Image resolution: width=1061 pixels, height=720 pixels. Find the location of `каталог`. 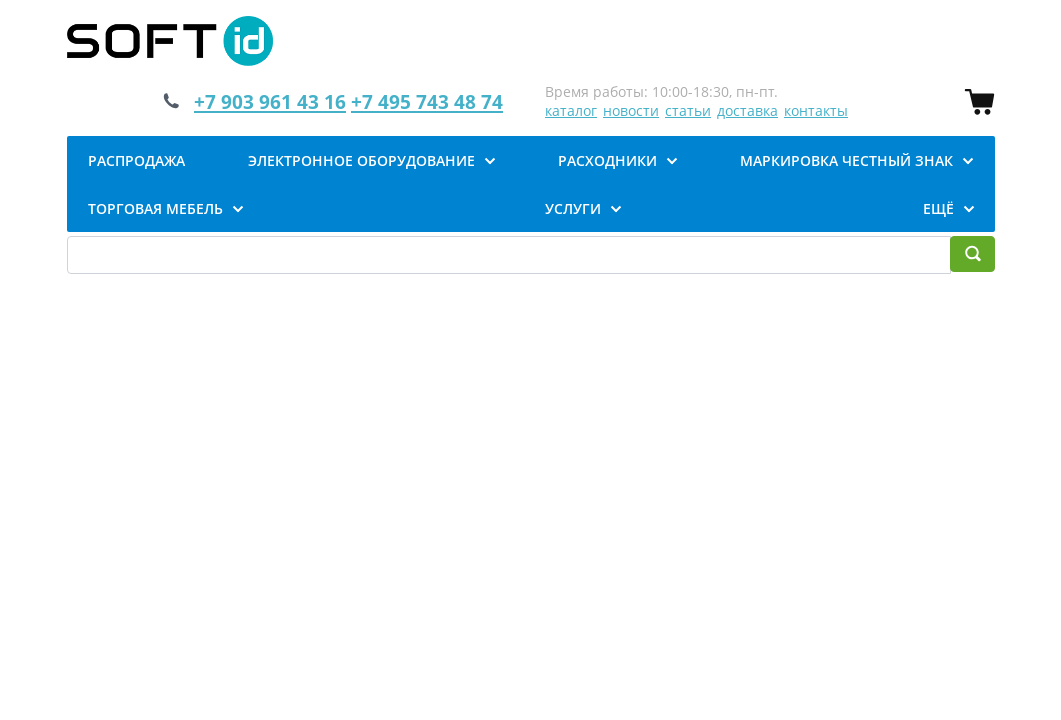

каталог is located at coordinates (571, 110).